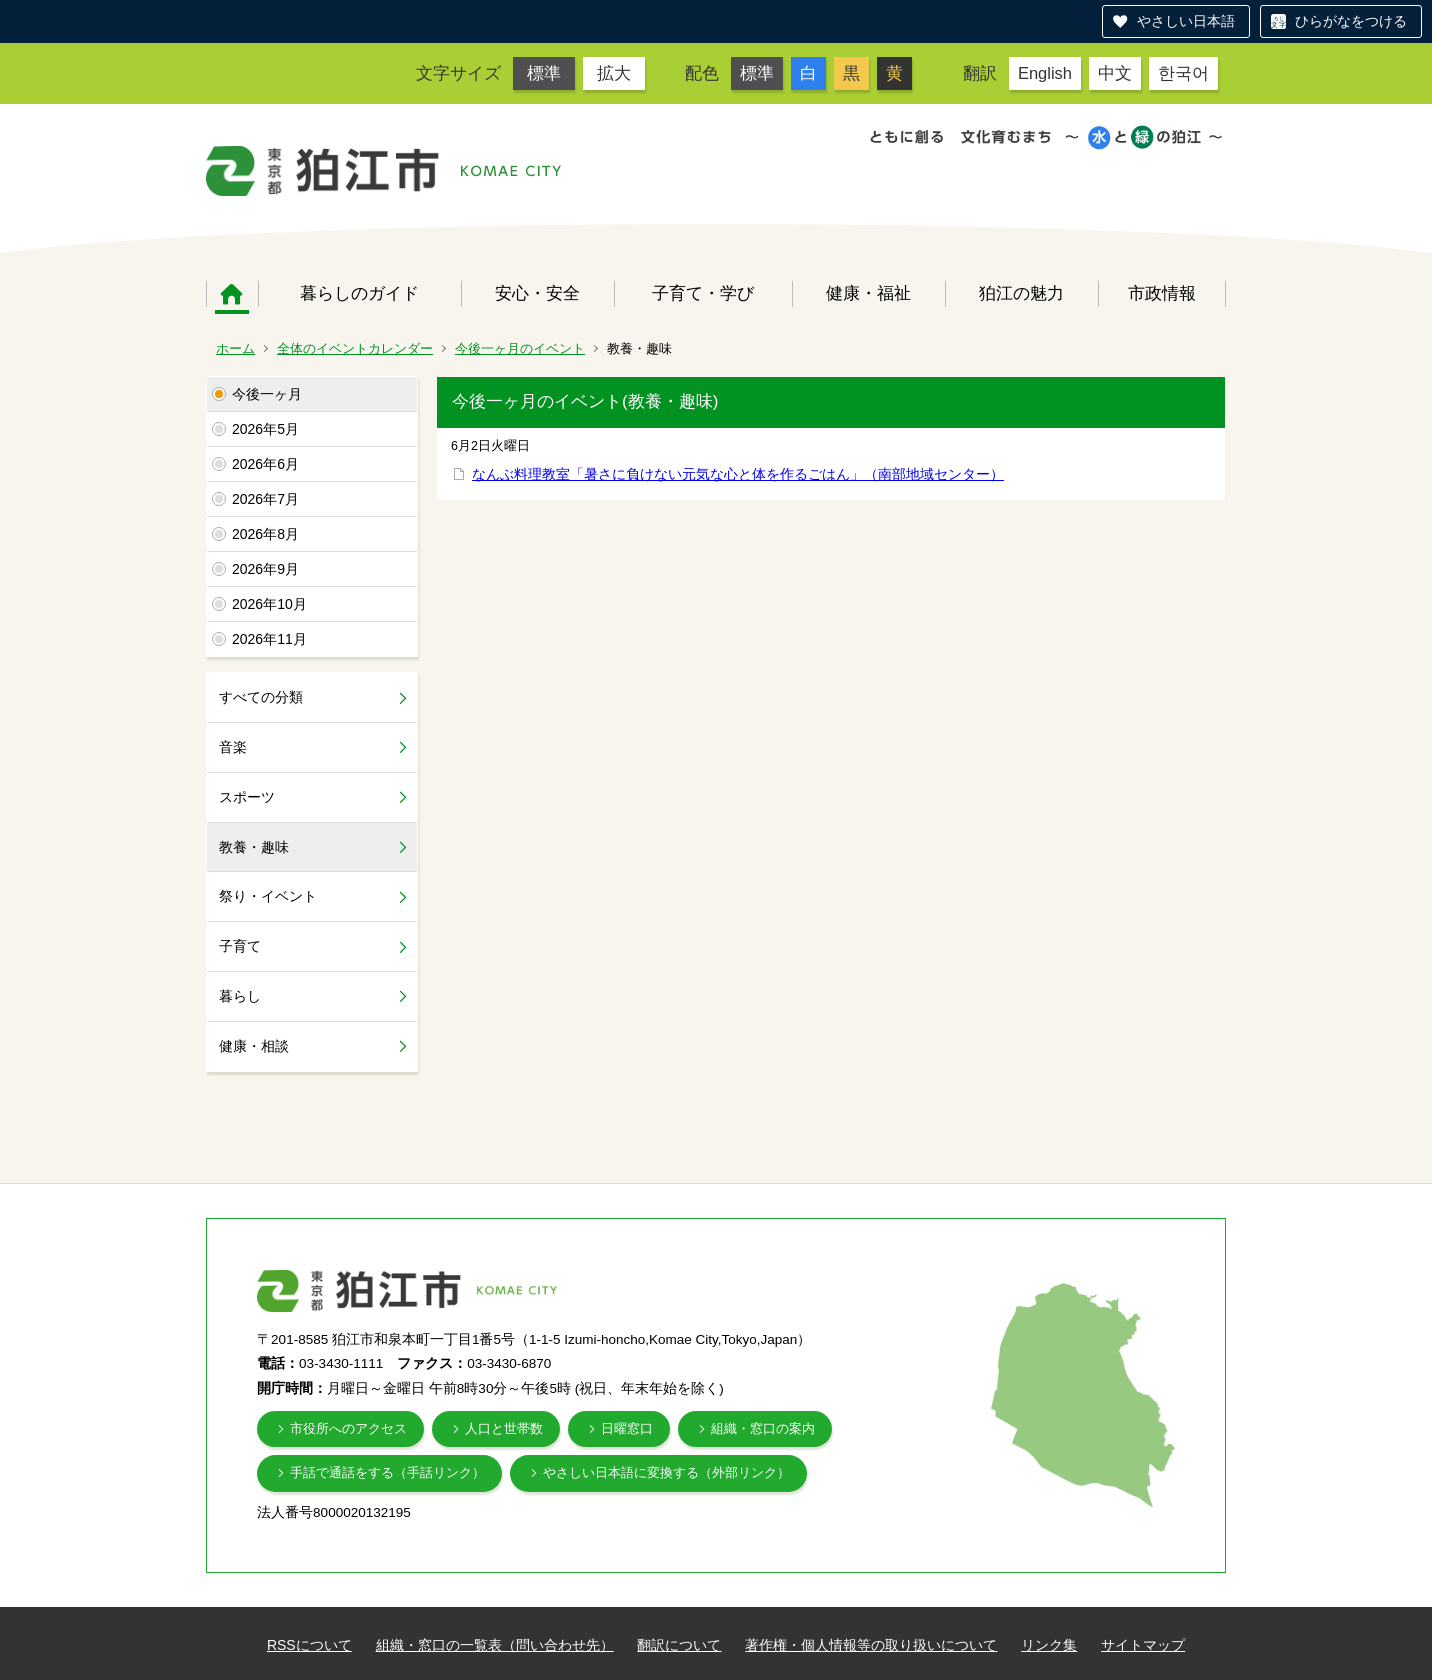 The width and height of the screenshot is (1432, 1680). I want to click on 組織・窓口の一覧表（問い合わせ先）, so click(495, 1645).